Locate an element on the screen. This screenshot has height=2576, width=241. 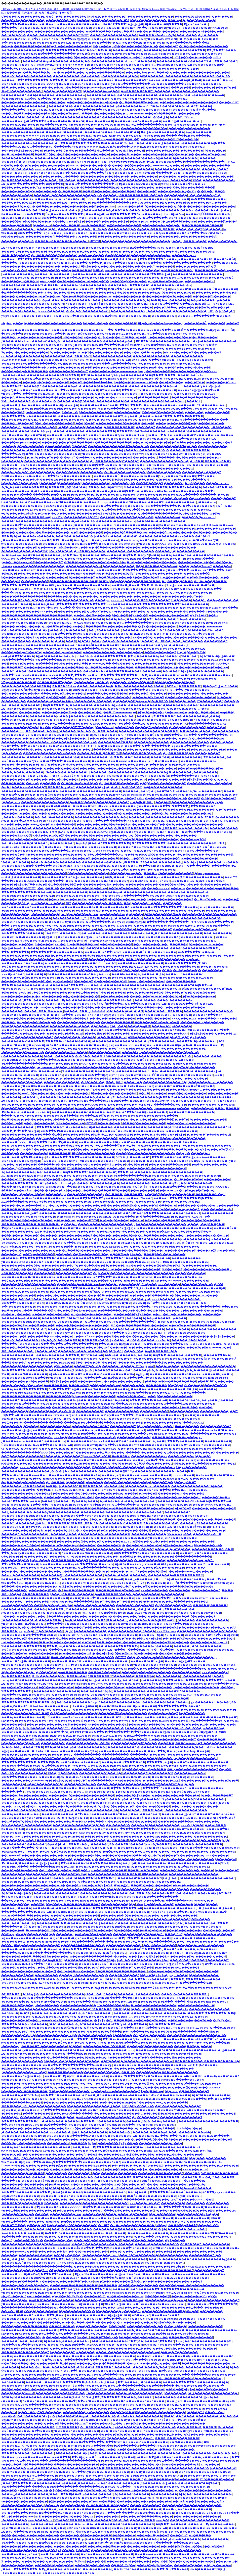
��������һ����������ˬˬˬ is located at coordinates (190, 1657).